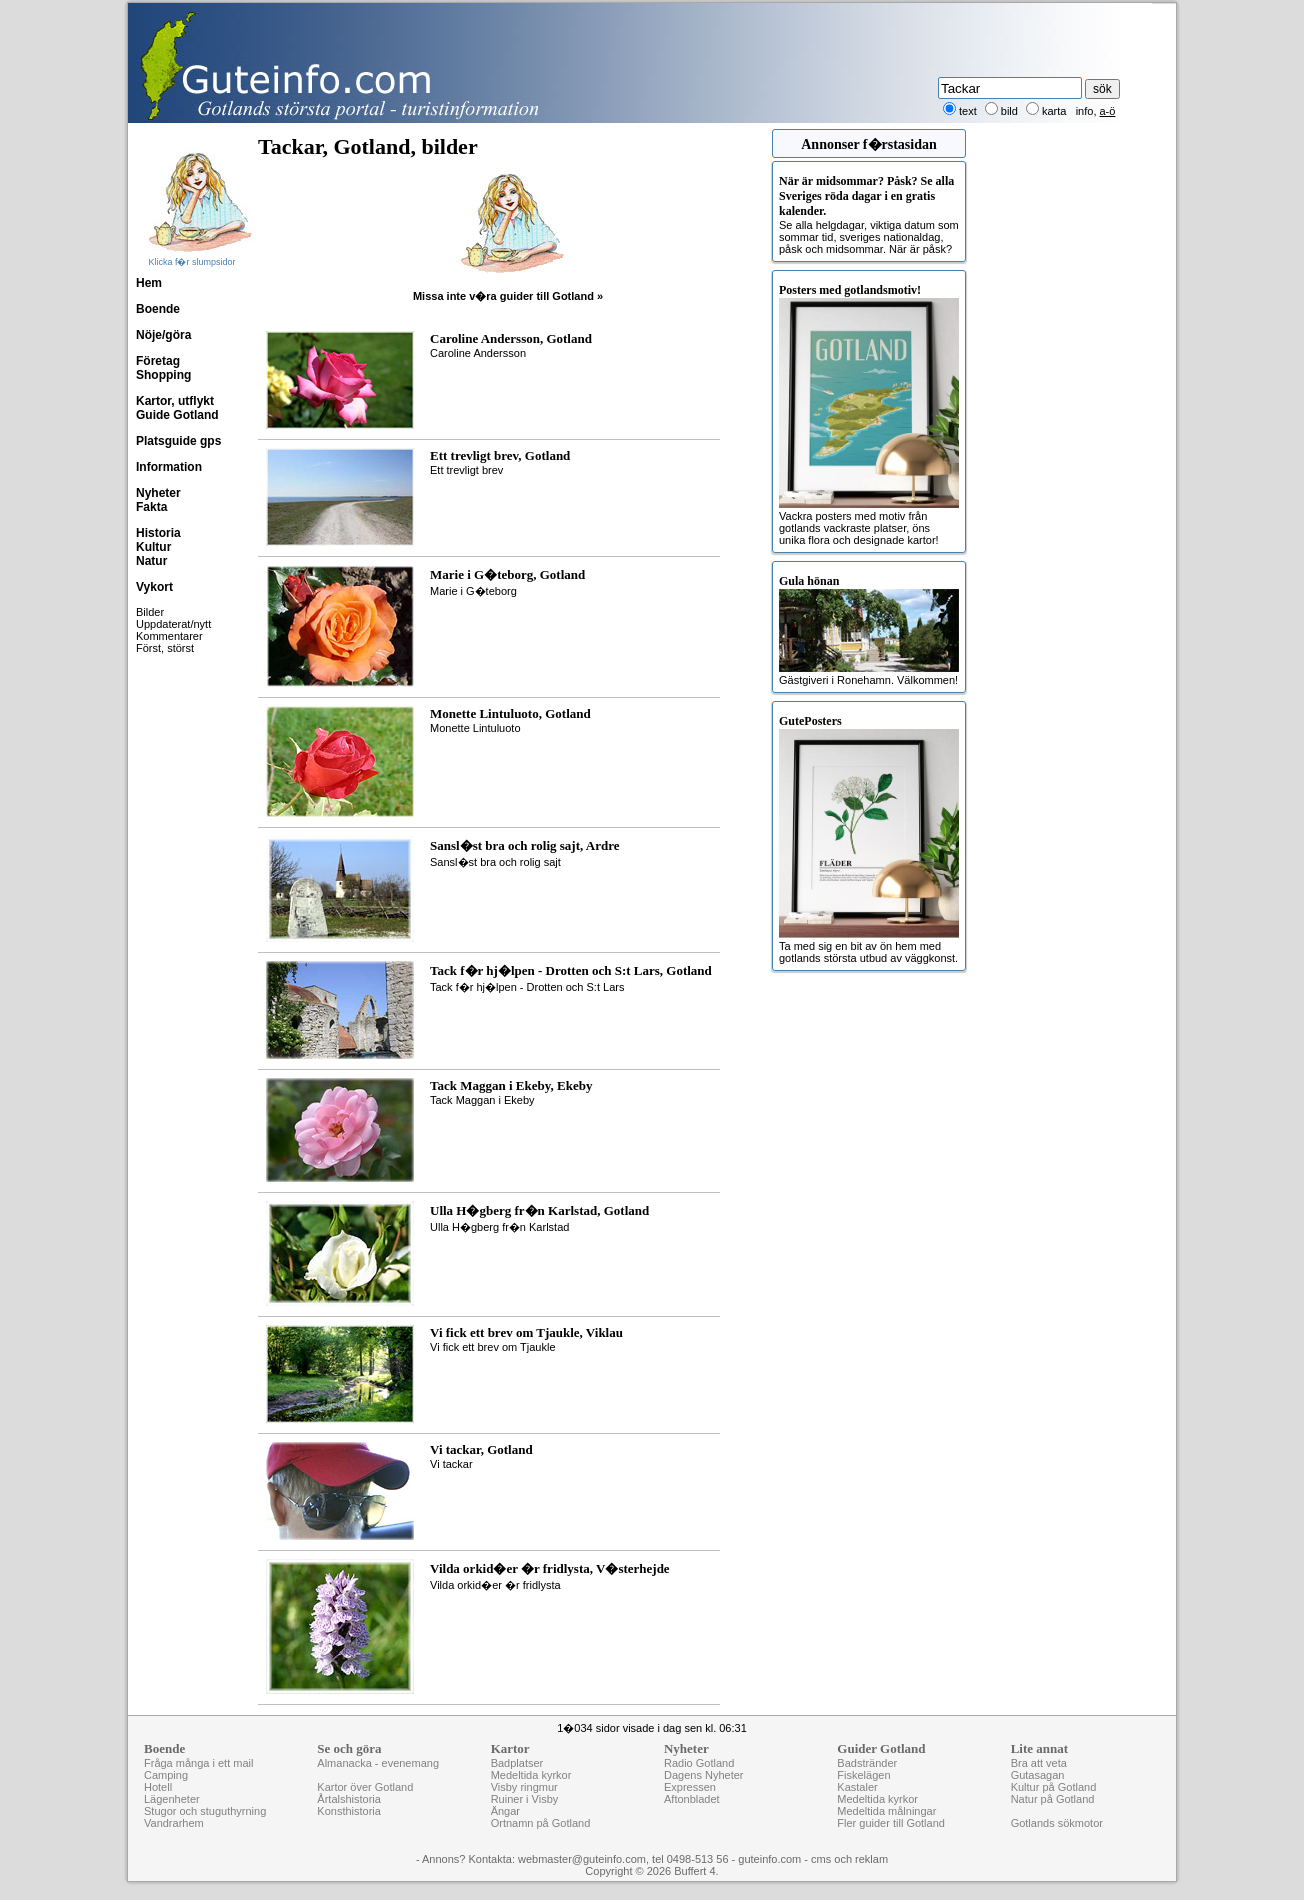  What do you see at coordinates (692, 1799) in the screenshot?
I see `Aftonbladet` at bounding box center [692, 1799].